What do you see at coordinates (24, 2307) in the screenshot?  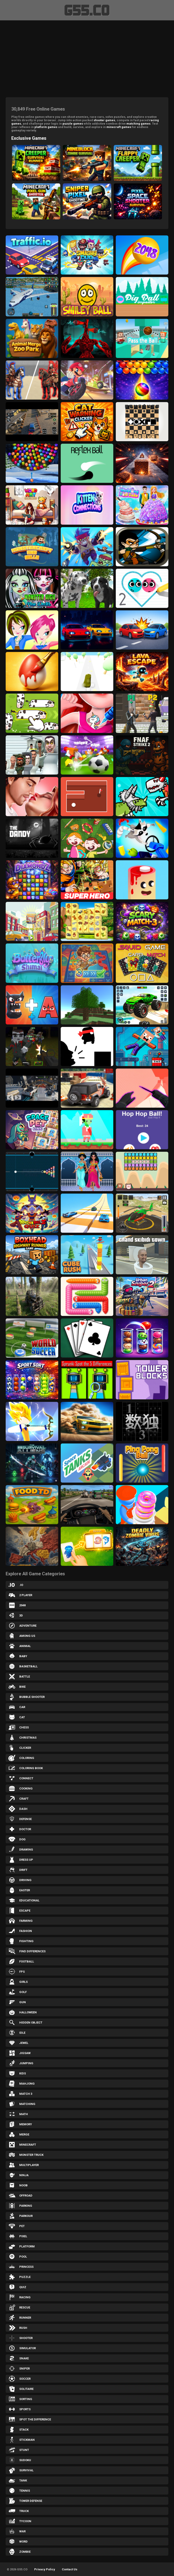 I see `Rescue` at bounding box center [24, 2307].